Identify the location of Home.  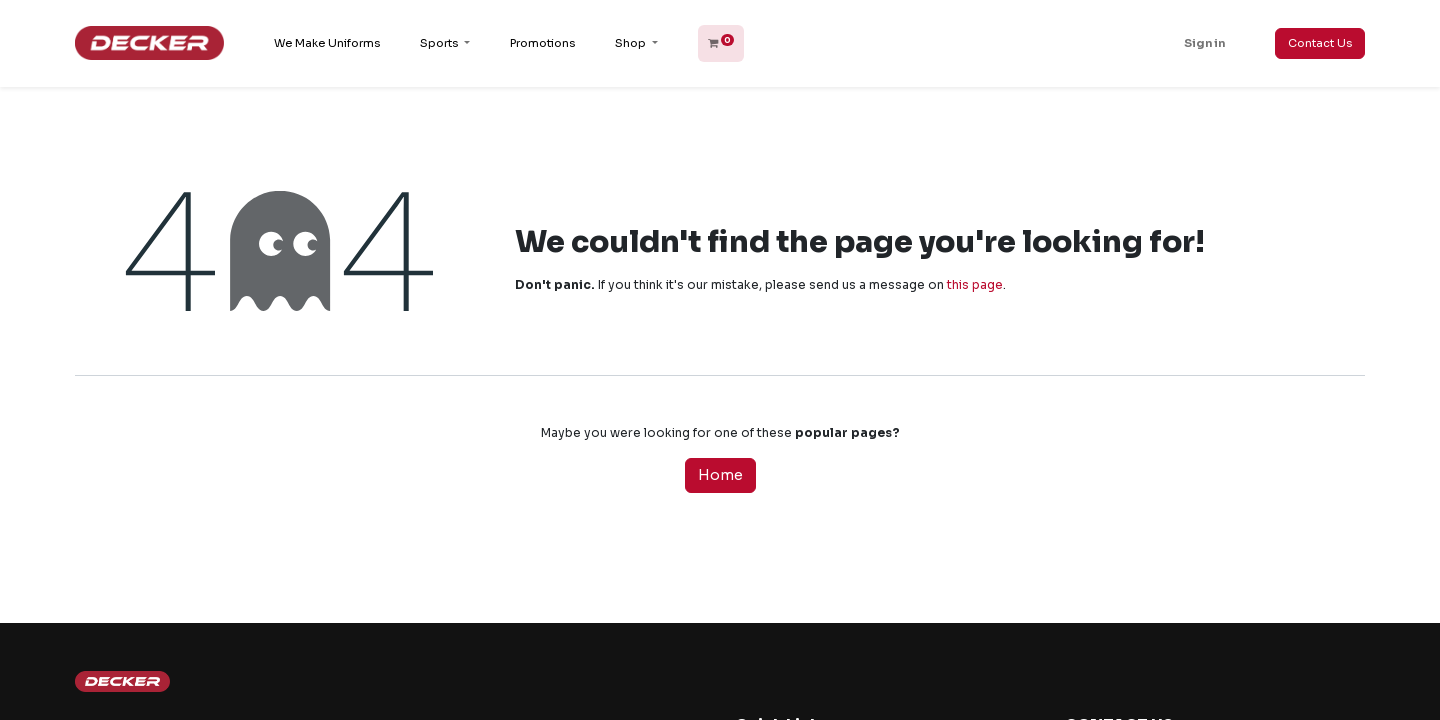
(720, 475).